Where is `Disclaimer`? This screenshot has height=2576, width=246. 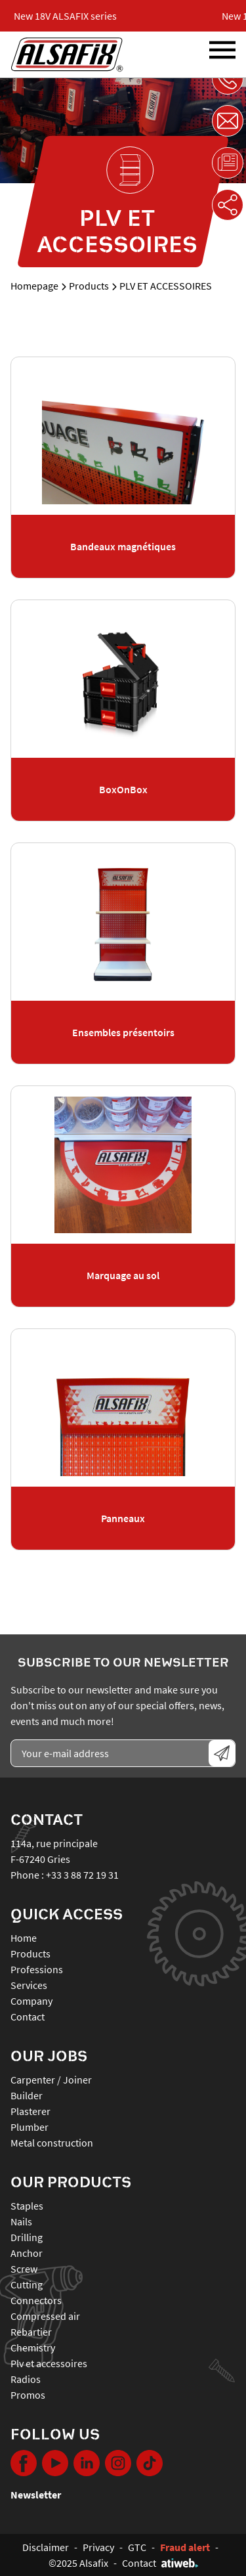 Disclaimer is located at coordinates (45, 2547).